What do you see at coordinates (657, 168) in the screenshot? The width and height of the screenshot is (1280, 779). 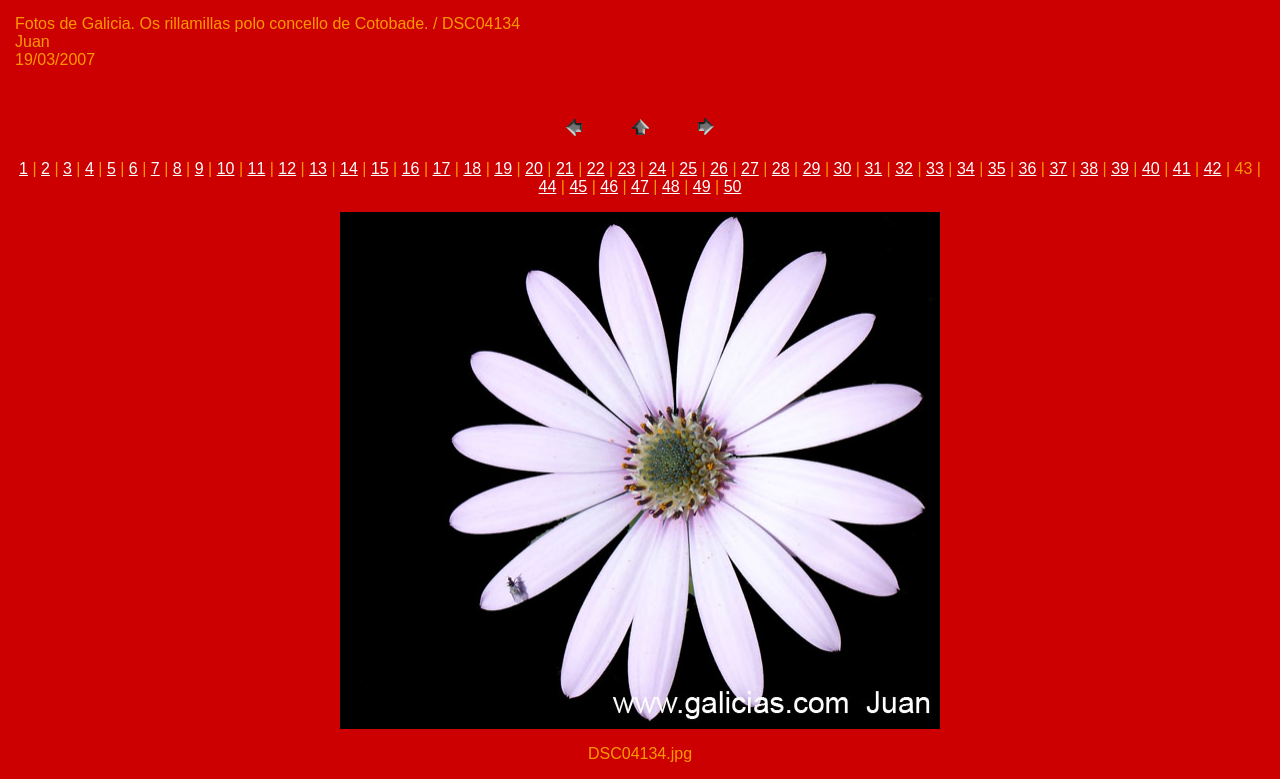 I see `24` at bounding box center [657, 168].